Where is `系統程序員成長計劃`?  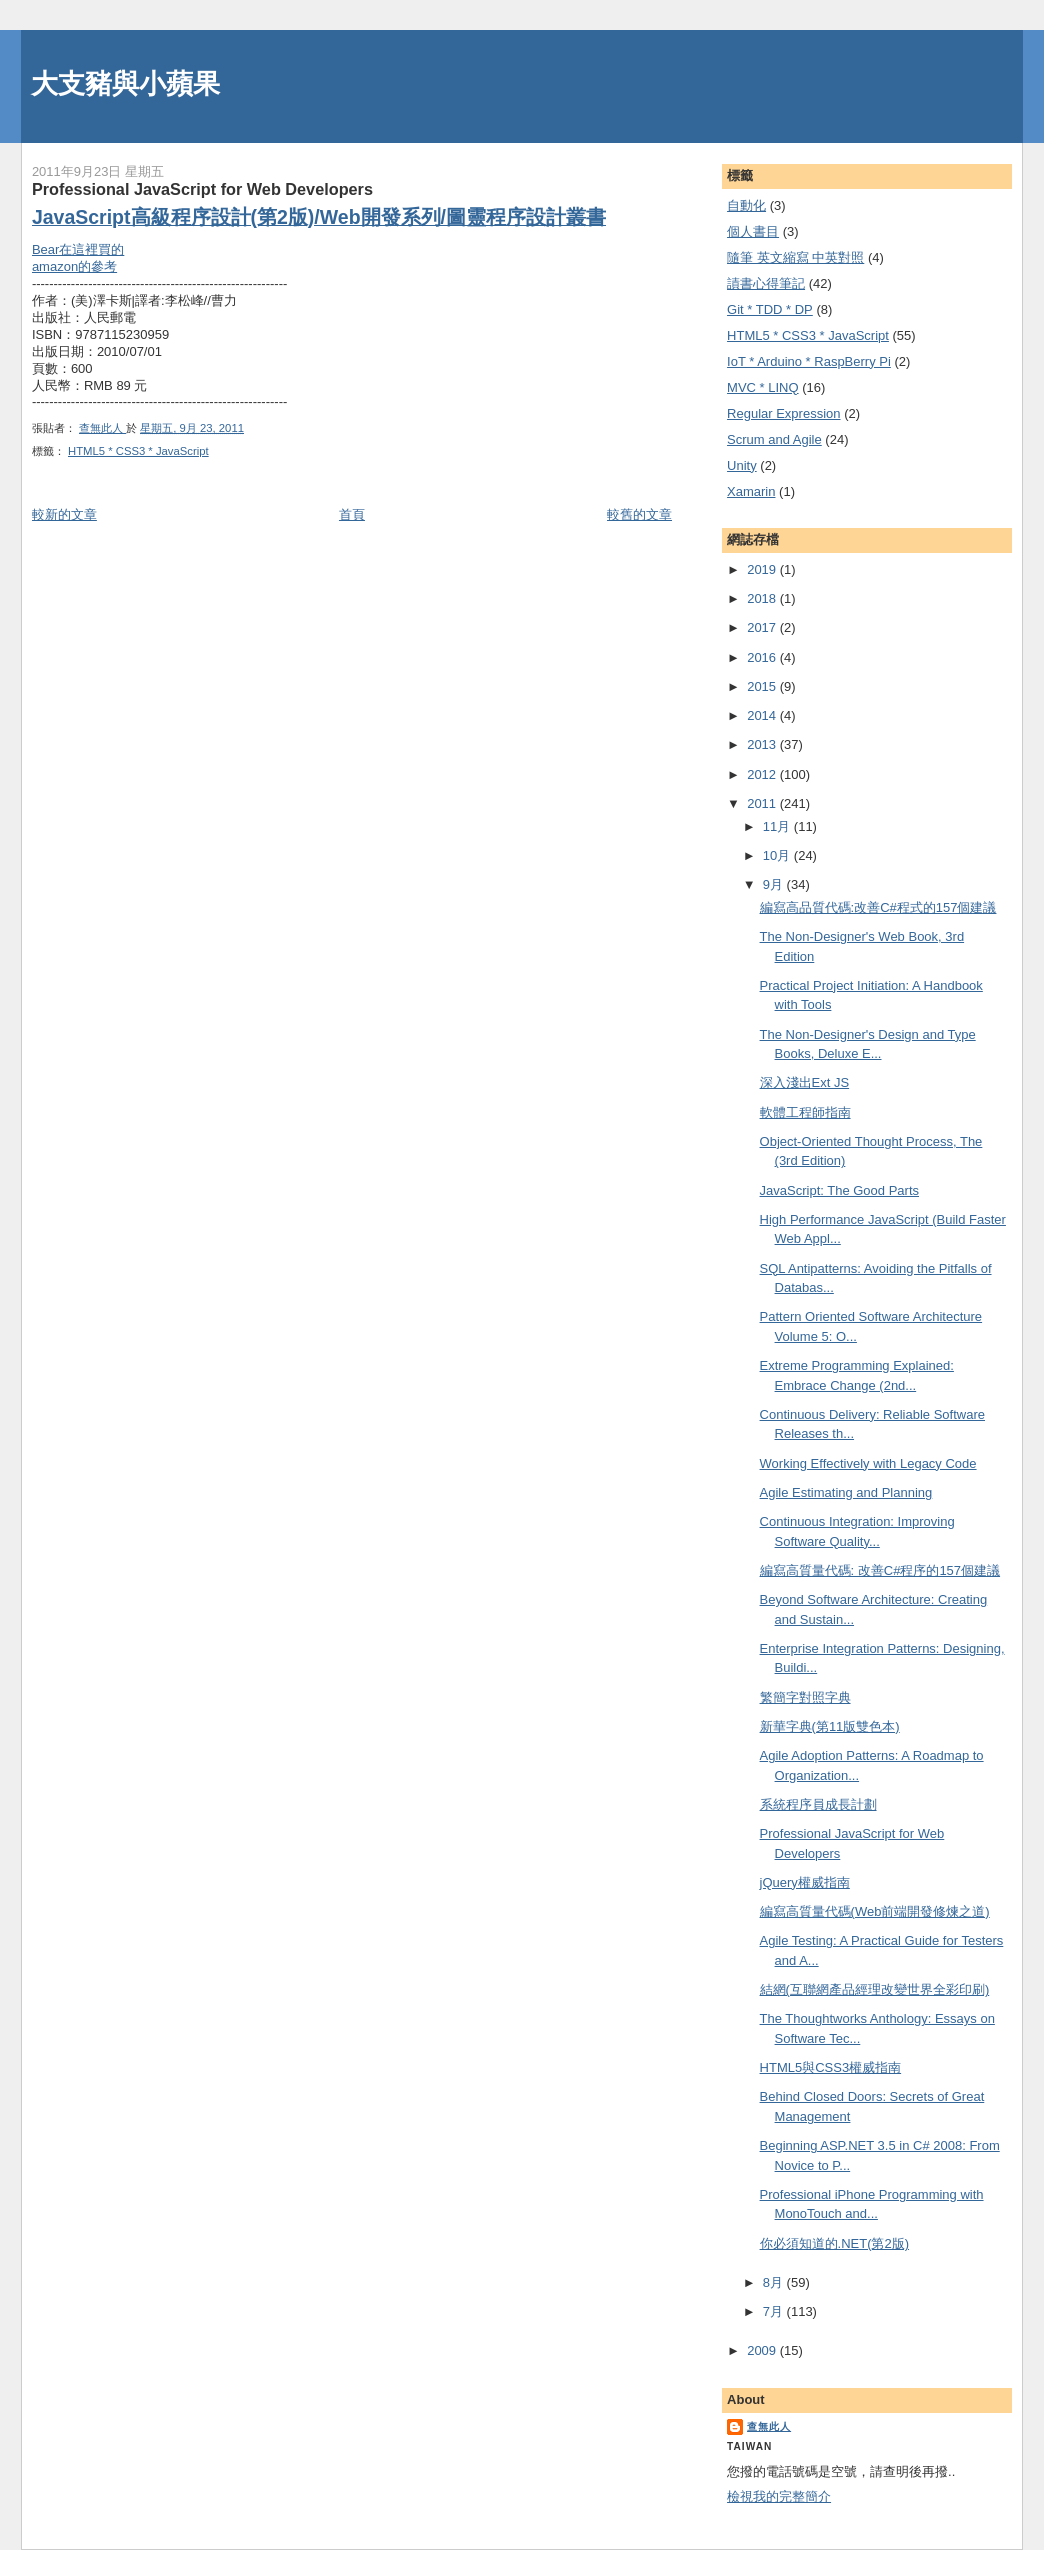
系統程序員成長計劃 is located at coordinates (818, 1804).